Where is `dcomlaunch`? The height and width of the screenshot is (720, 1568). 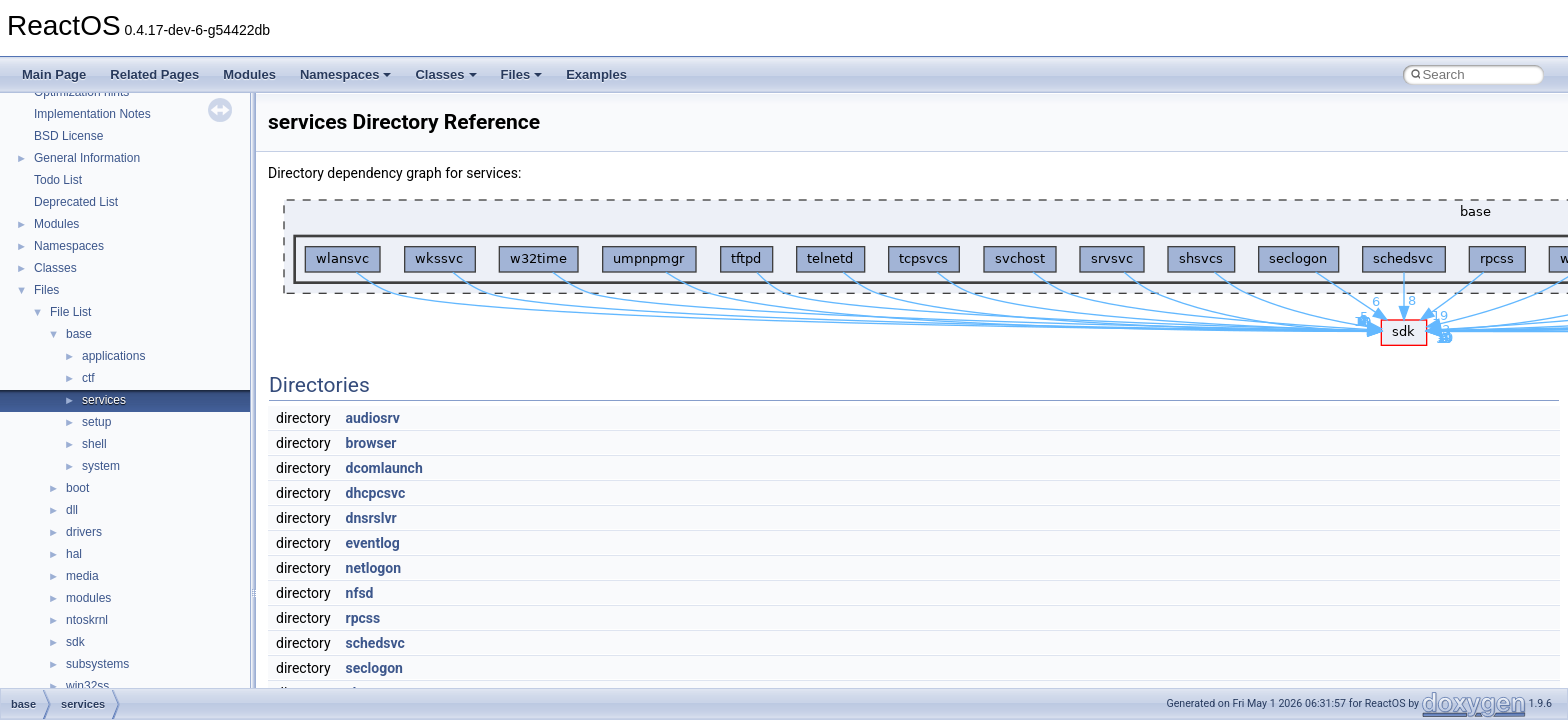 dcomlaunch is located at coordinates (384, 468).